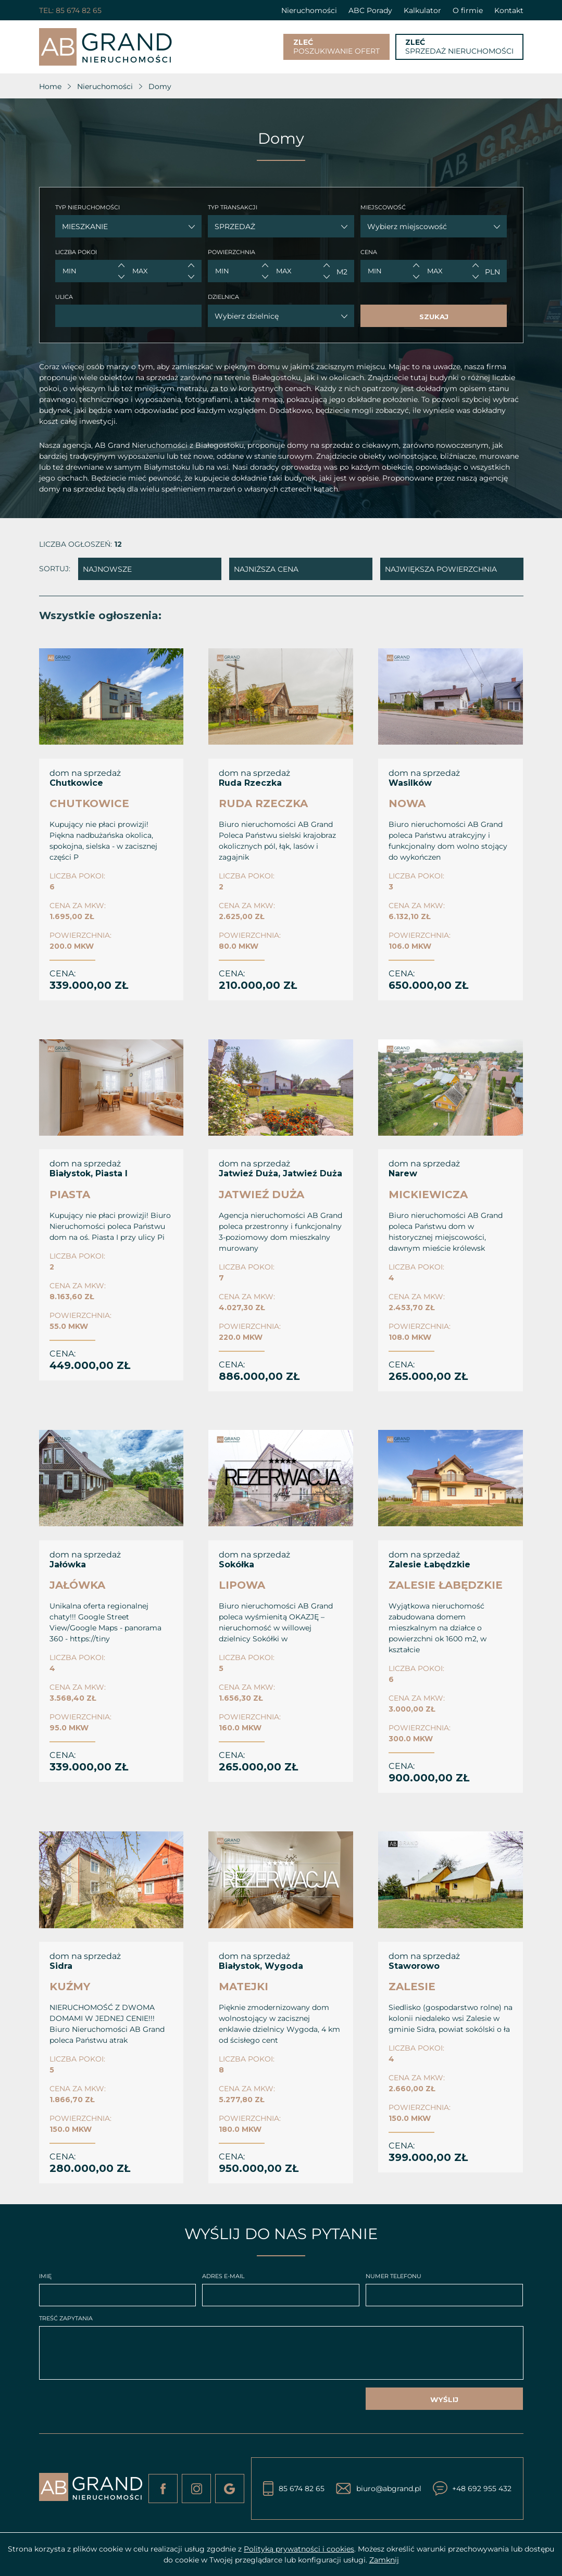 This screenshot has height=2576, width=562. I want to click on SPRZEDAŻ NIERUCHOMOŚCI, so click(459, 46).